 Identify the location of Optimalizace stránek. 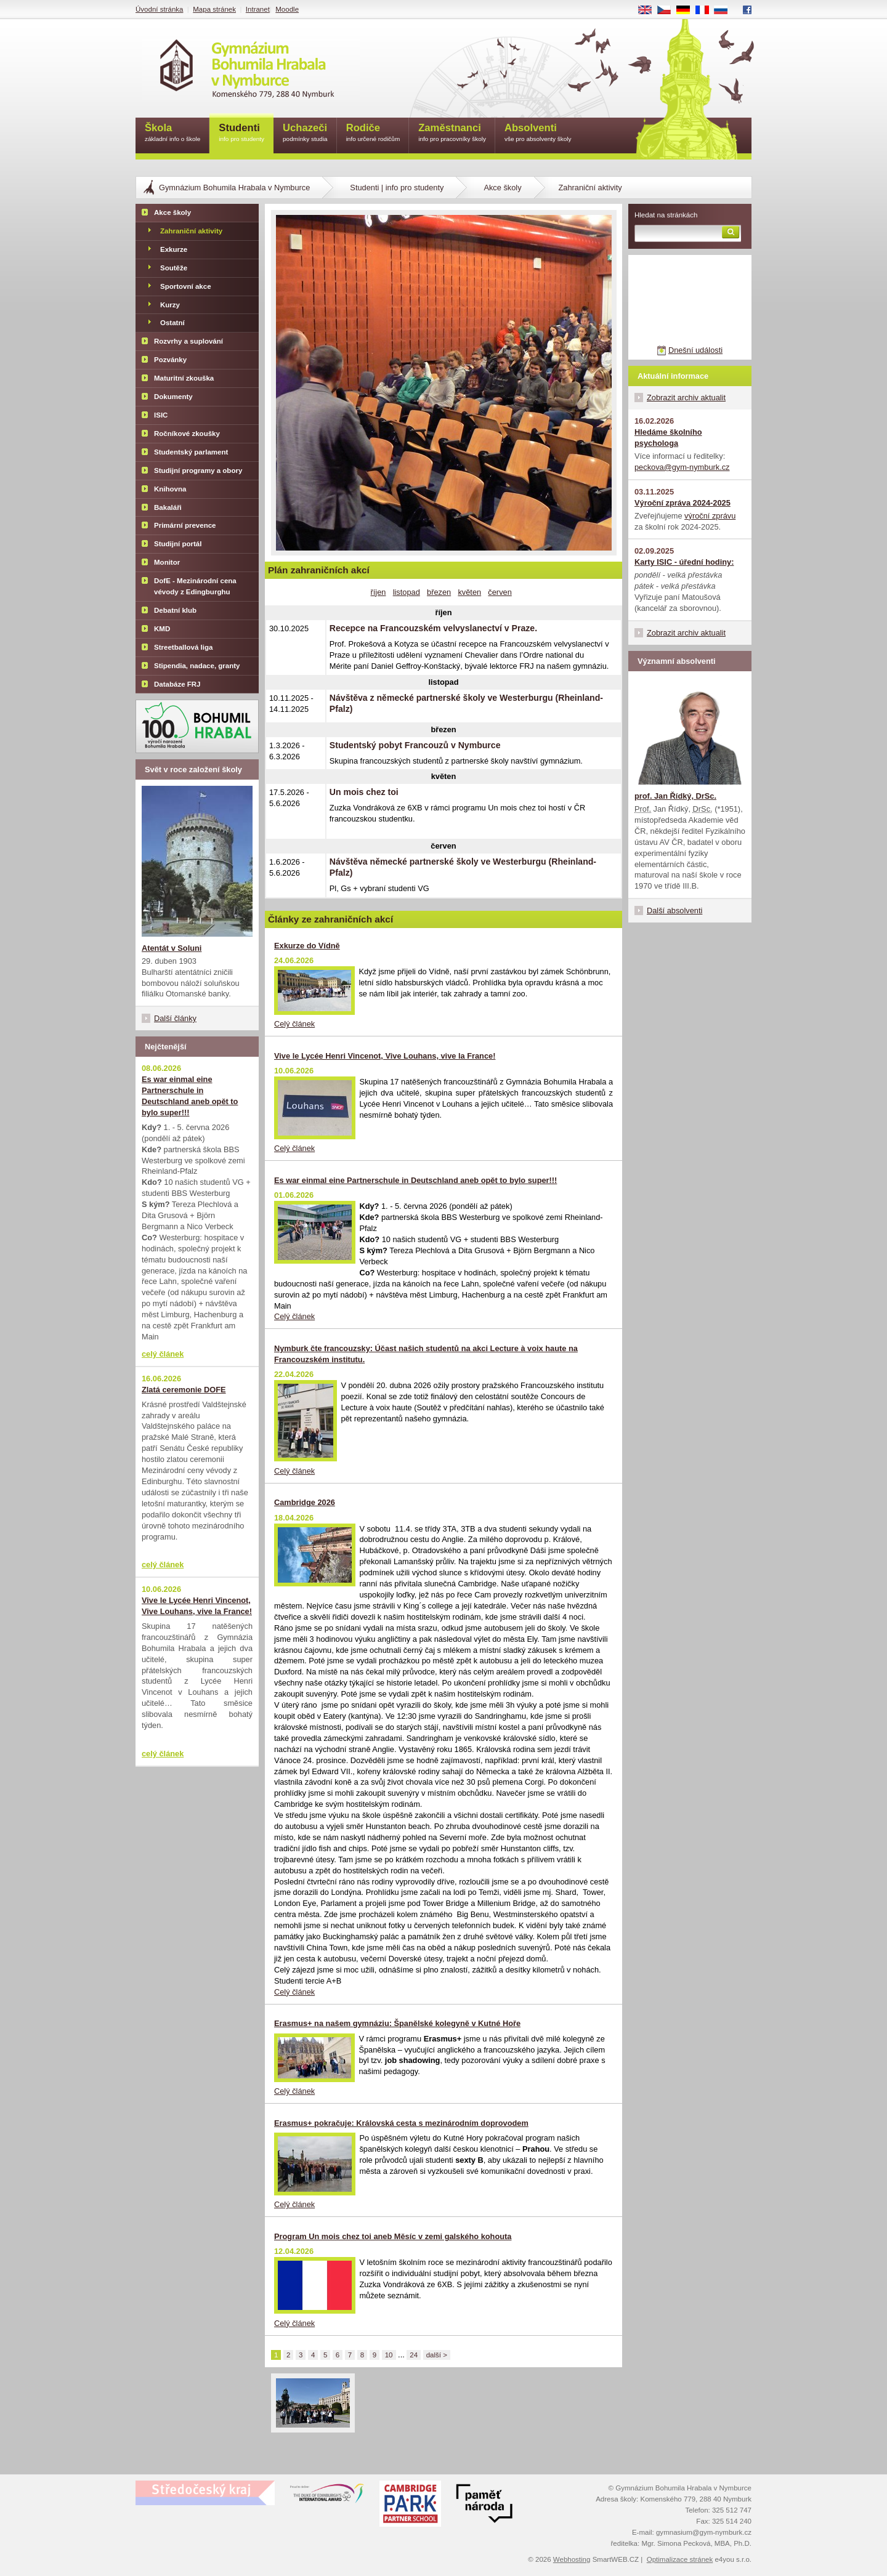
(680, 2559).